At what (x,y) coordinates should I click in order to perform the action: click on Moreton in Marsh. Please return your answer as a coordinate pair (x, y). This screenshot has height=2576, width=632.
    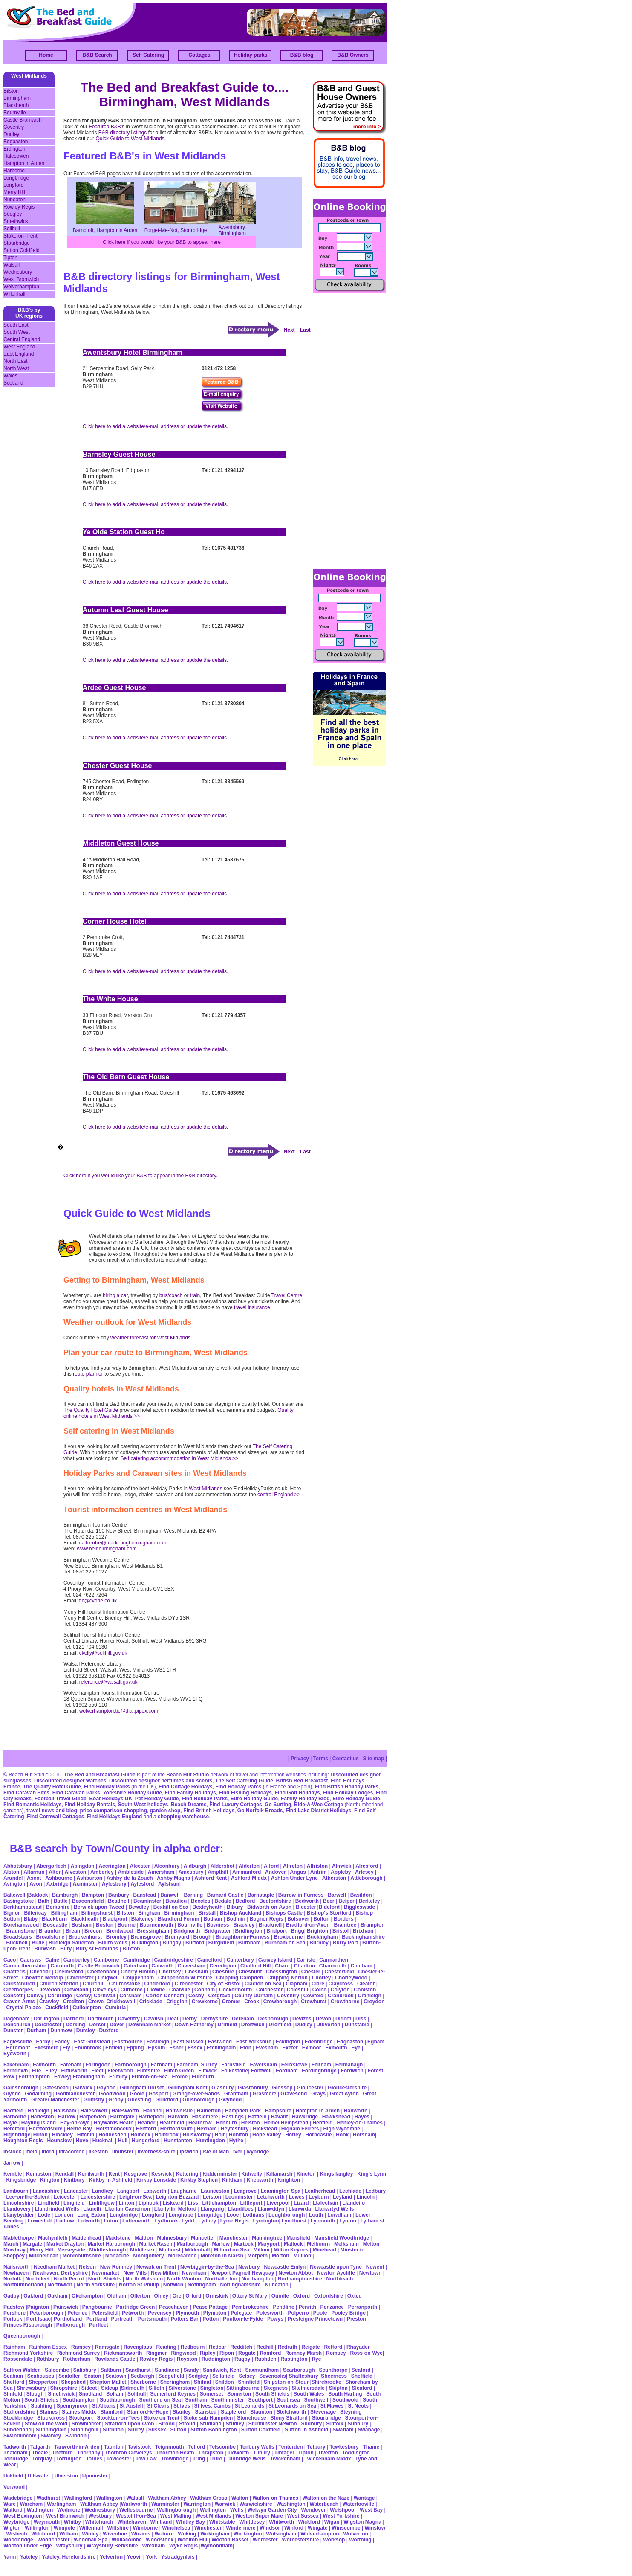
    Looking at the image, I should click on (222, 2256).